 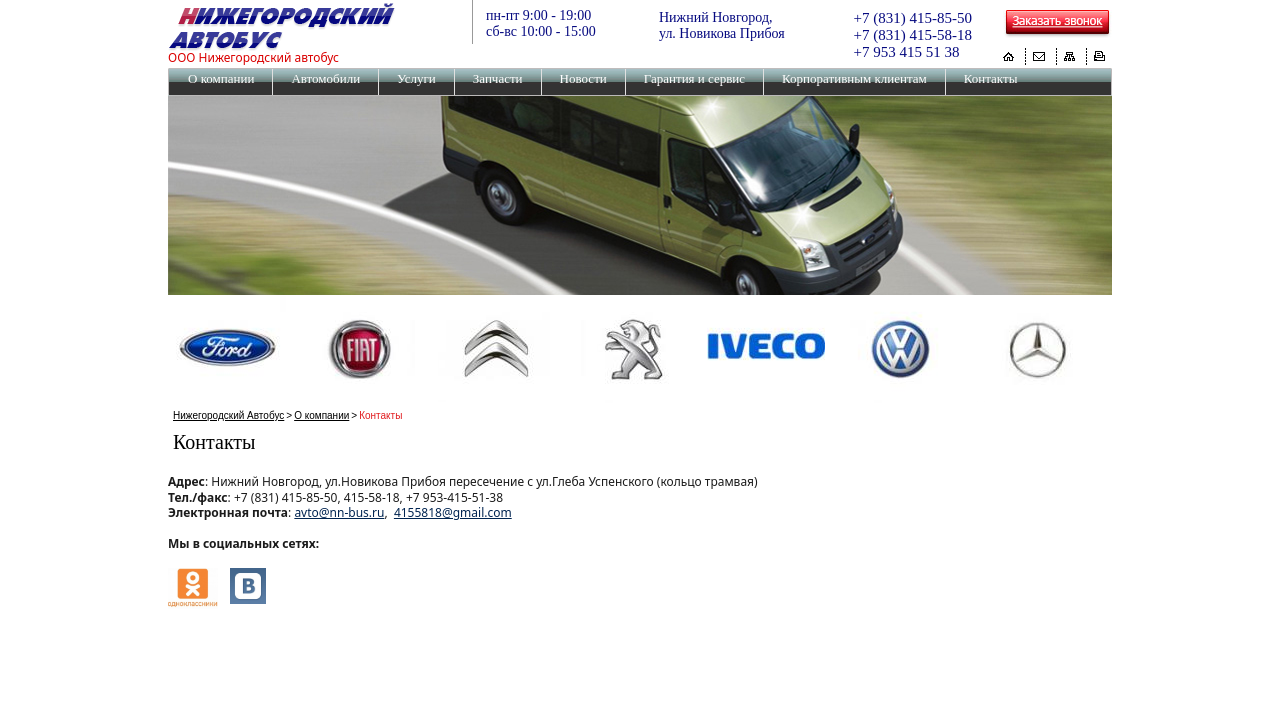 What do you see at coordinates (325, 78) in the screenshot?
I see `Автомобили` at bounding box center [325, 78].